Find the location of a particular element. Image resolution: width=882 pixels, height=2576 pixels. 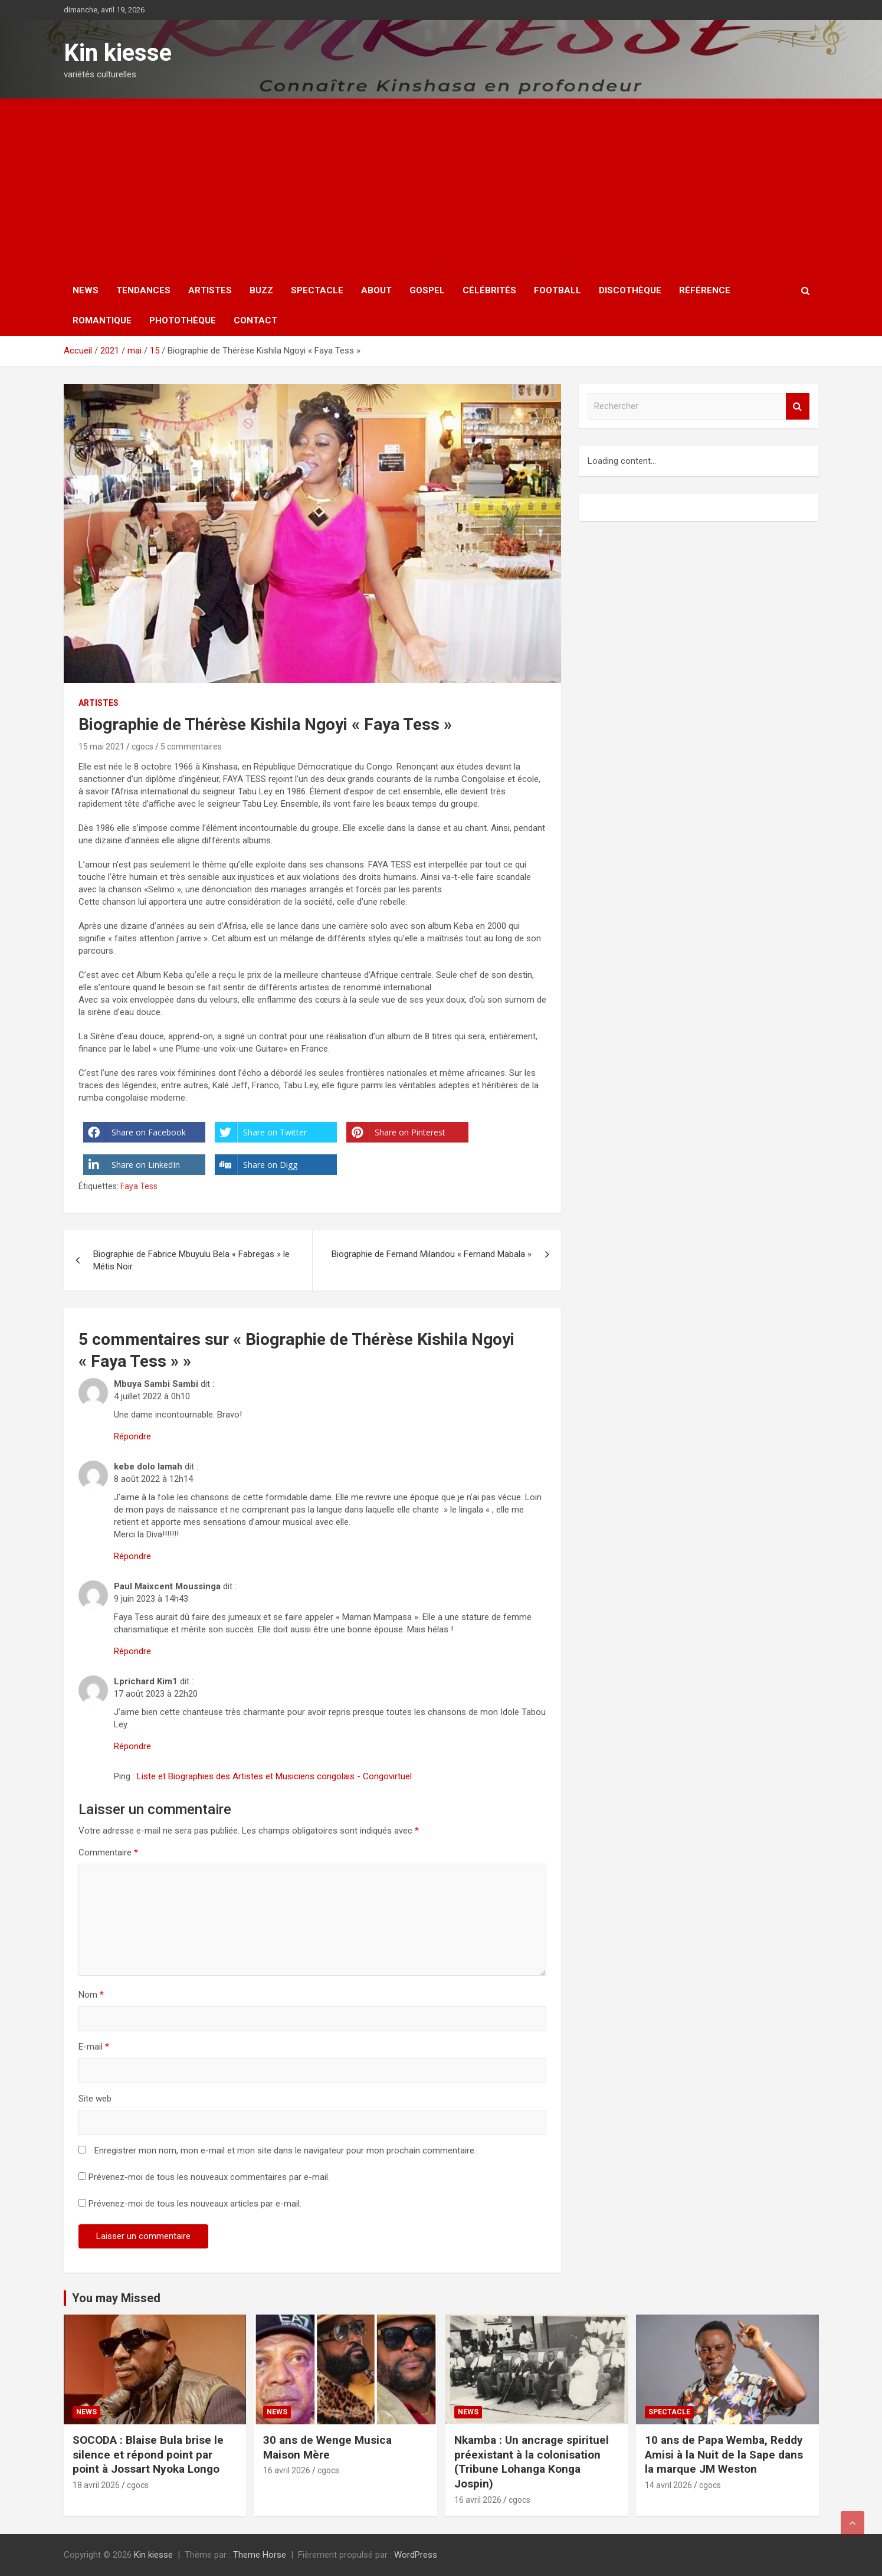

Contact is located at coordinates (255, 320).